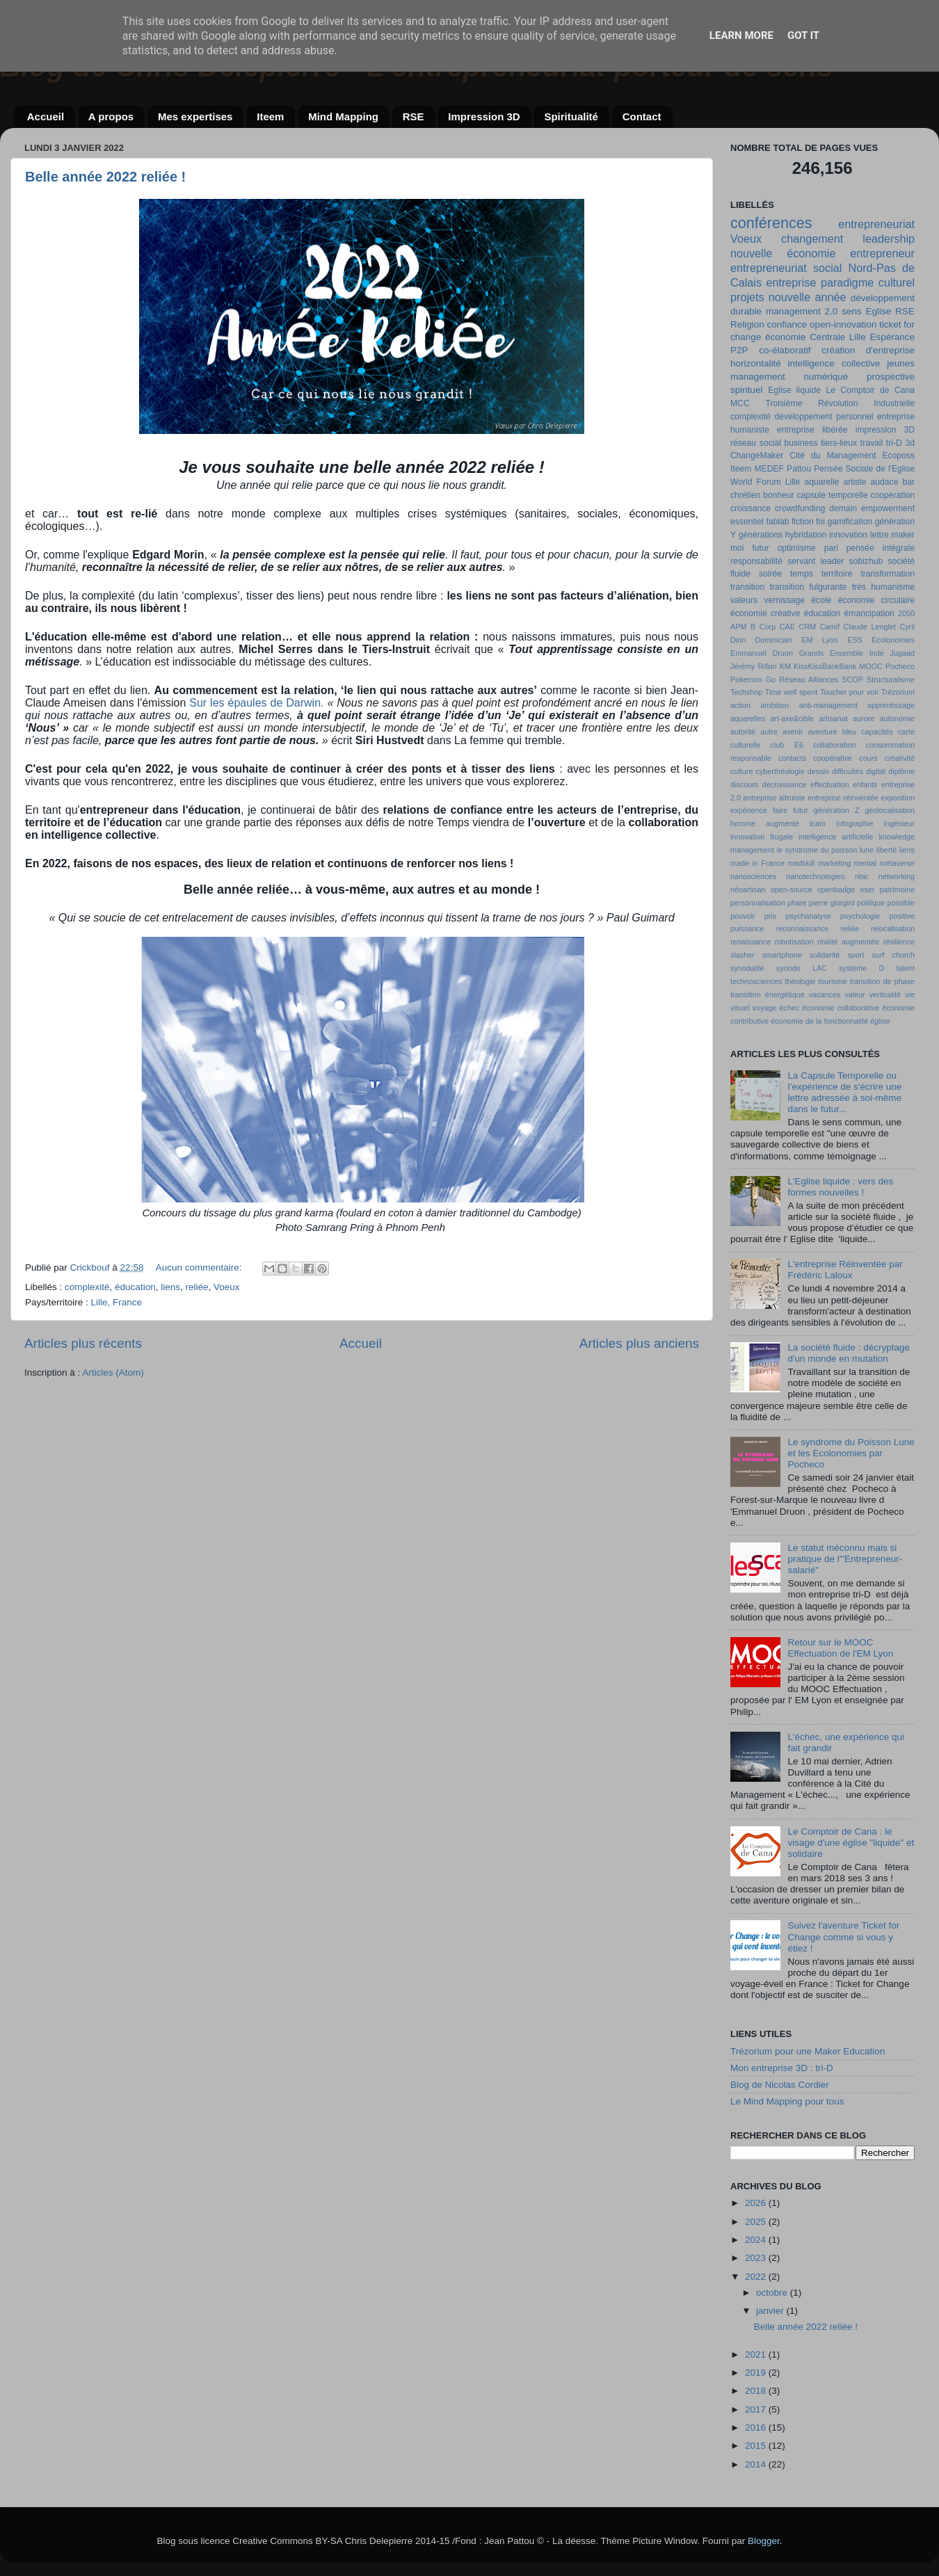 Image resolution: width=939 pixels, height=2576 pixels. What do you see at coordinates (864, 469) in the screenshot?
I see `Pensée Sociale de l'Eglise` at bounding box center [864, 469].